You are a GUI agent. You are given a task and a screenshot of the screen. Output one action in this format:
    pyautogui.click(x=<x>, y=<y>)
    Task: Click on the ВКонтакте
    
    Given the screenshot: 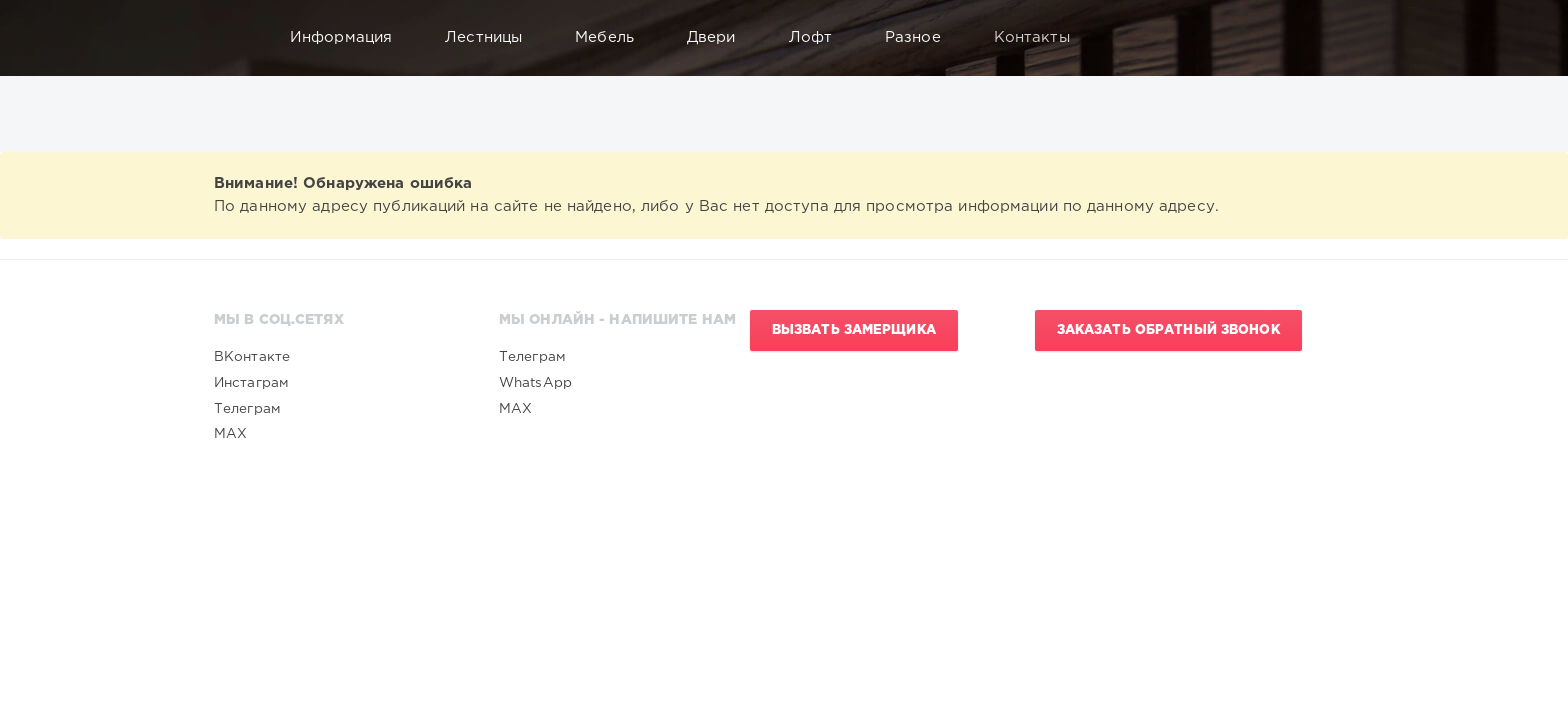 What is the action you would take?
    pyautogui.click(x=252, y=357)
    